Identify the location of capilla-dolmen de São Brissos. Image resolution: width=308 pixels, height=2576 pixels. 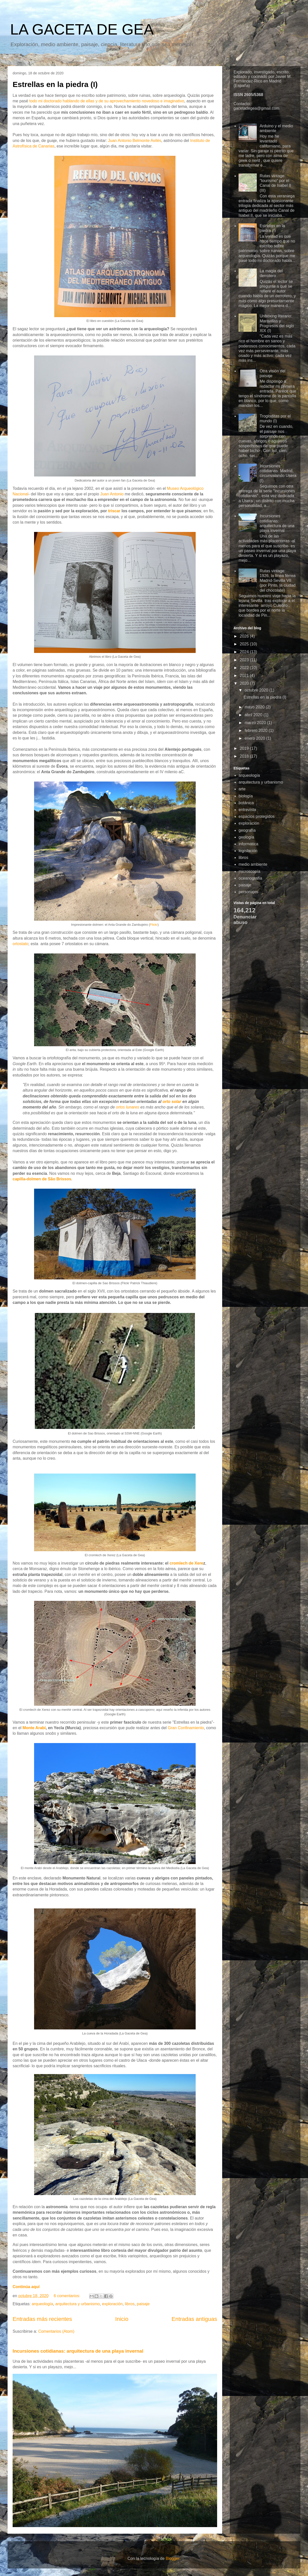
(42, 1179).